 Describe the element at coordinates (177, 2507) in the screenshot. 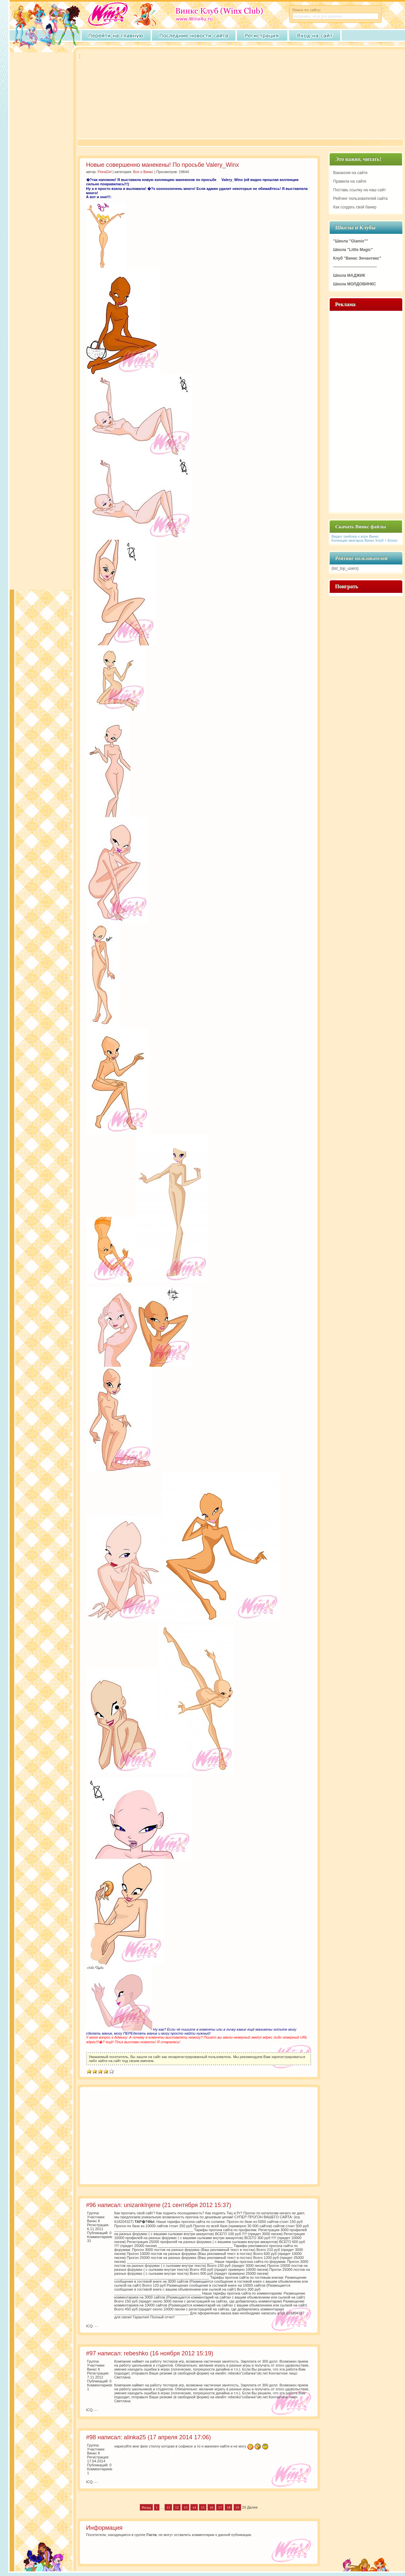

I see `12` at that location.